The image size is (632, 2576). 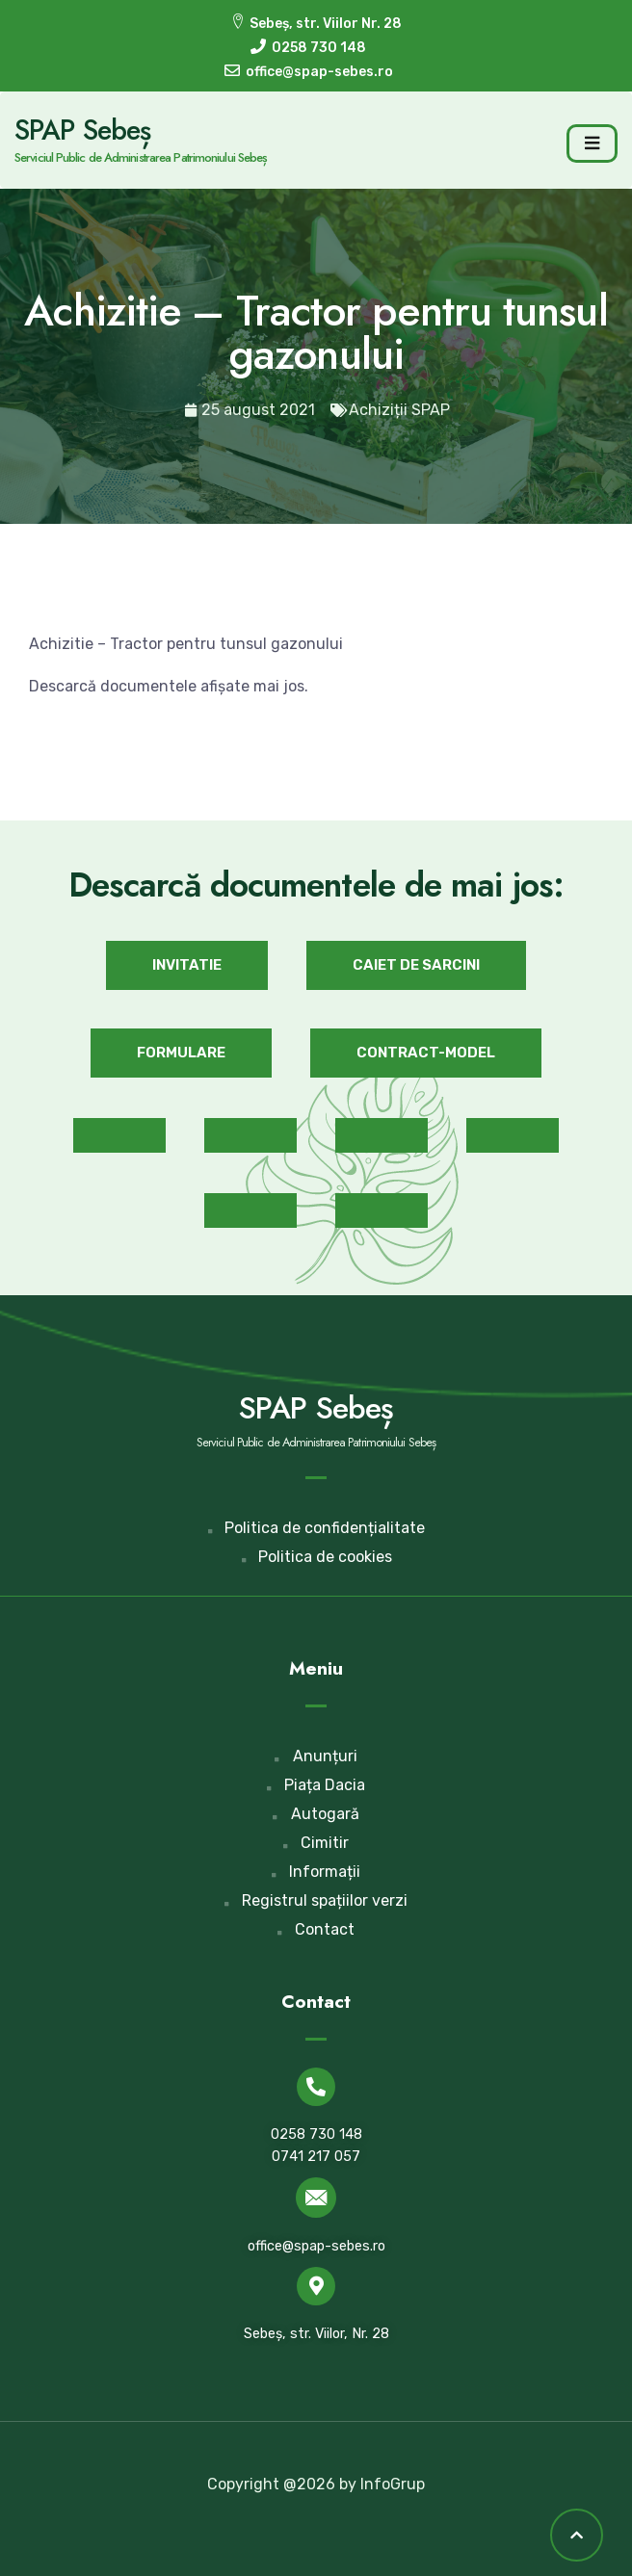 I want to click on Achiziții SPAP, so click(x=399, y=410).